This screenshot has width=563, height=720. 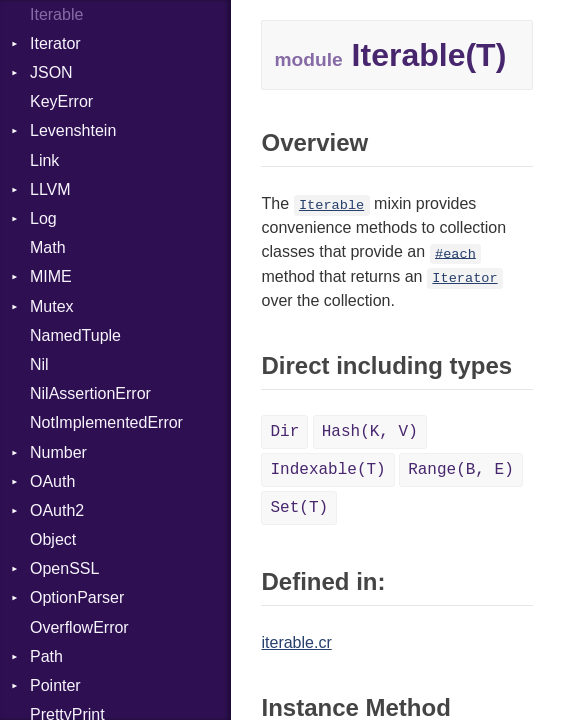 What do you see at coordinates (46, 656) in the screenshot?
I see `Path` at bounding box center [46, 656].